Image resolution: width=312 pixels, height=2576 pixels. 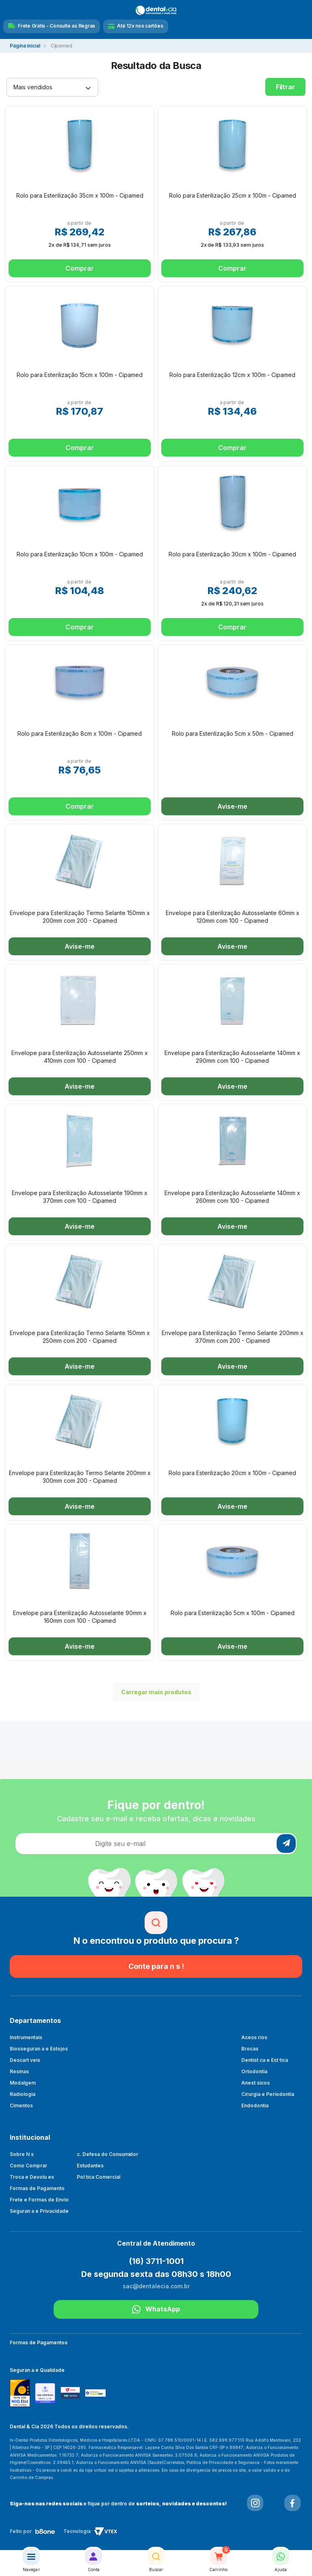 I want to click on Envelope para Esterilização Autosselante 250mm x 410mm com 100 - Cipamed, so click(x=79, y=1056).